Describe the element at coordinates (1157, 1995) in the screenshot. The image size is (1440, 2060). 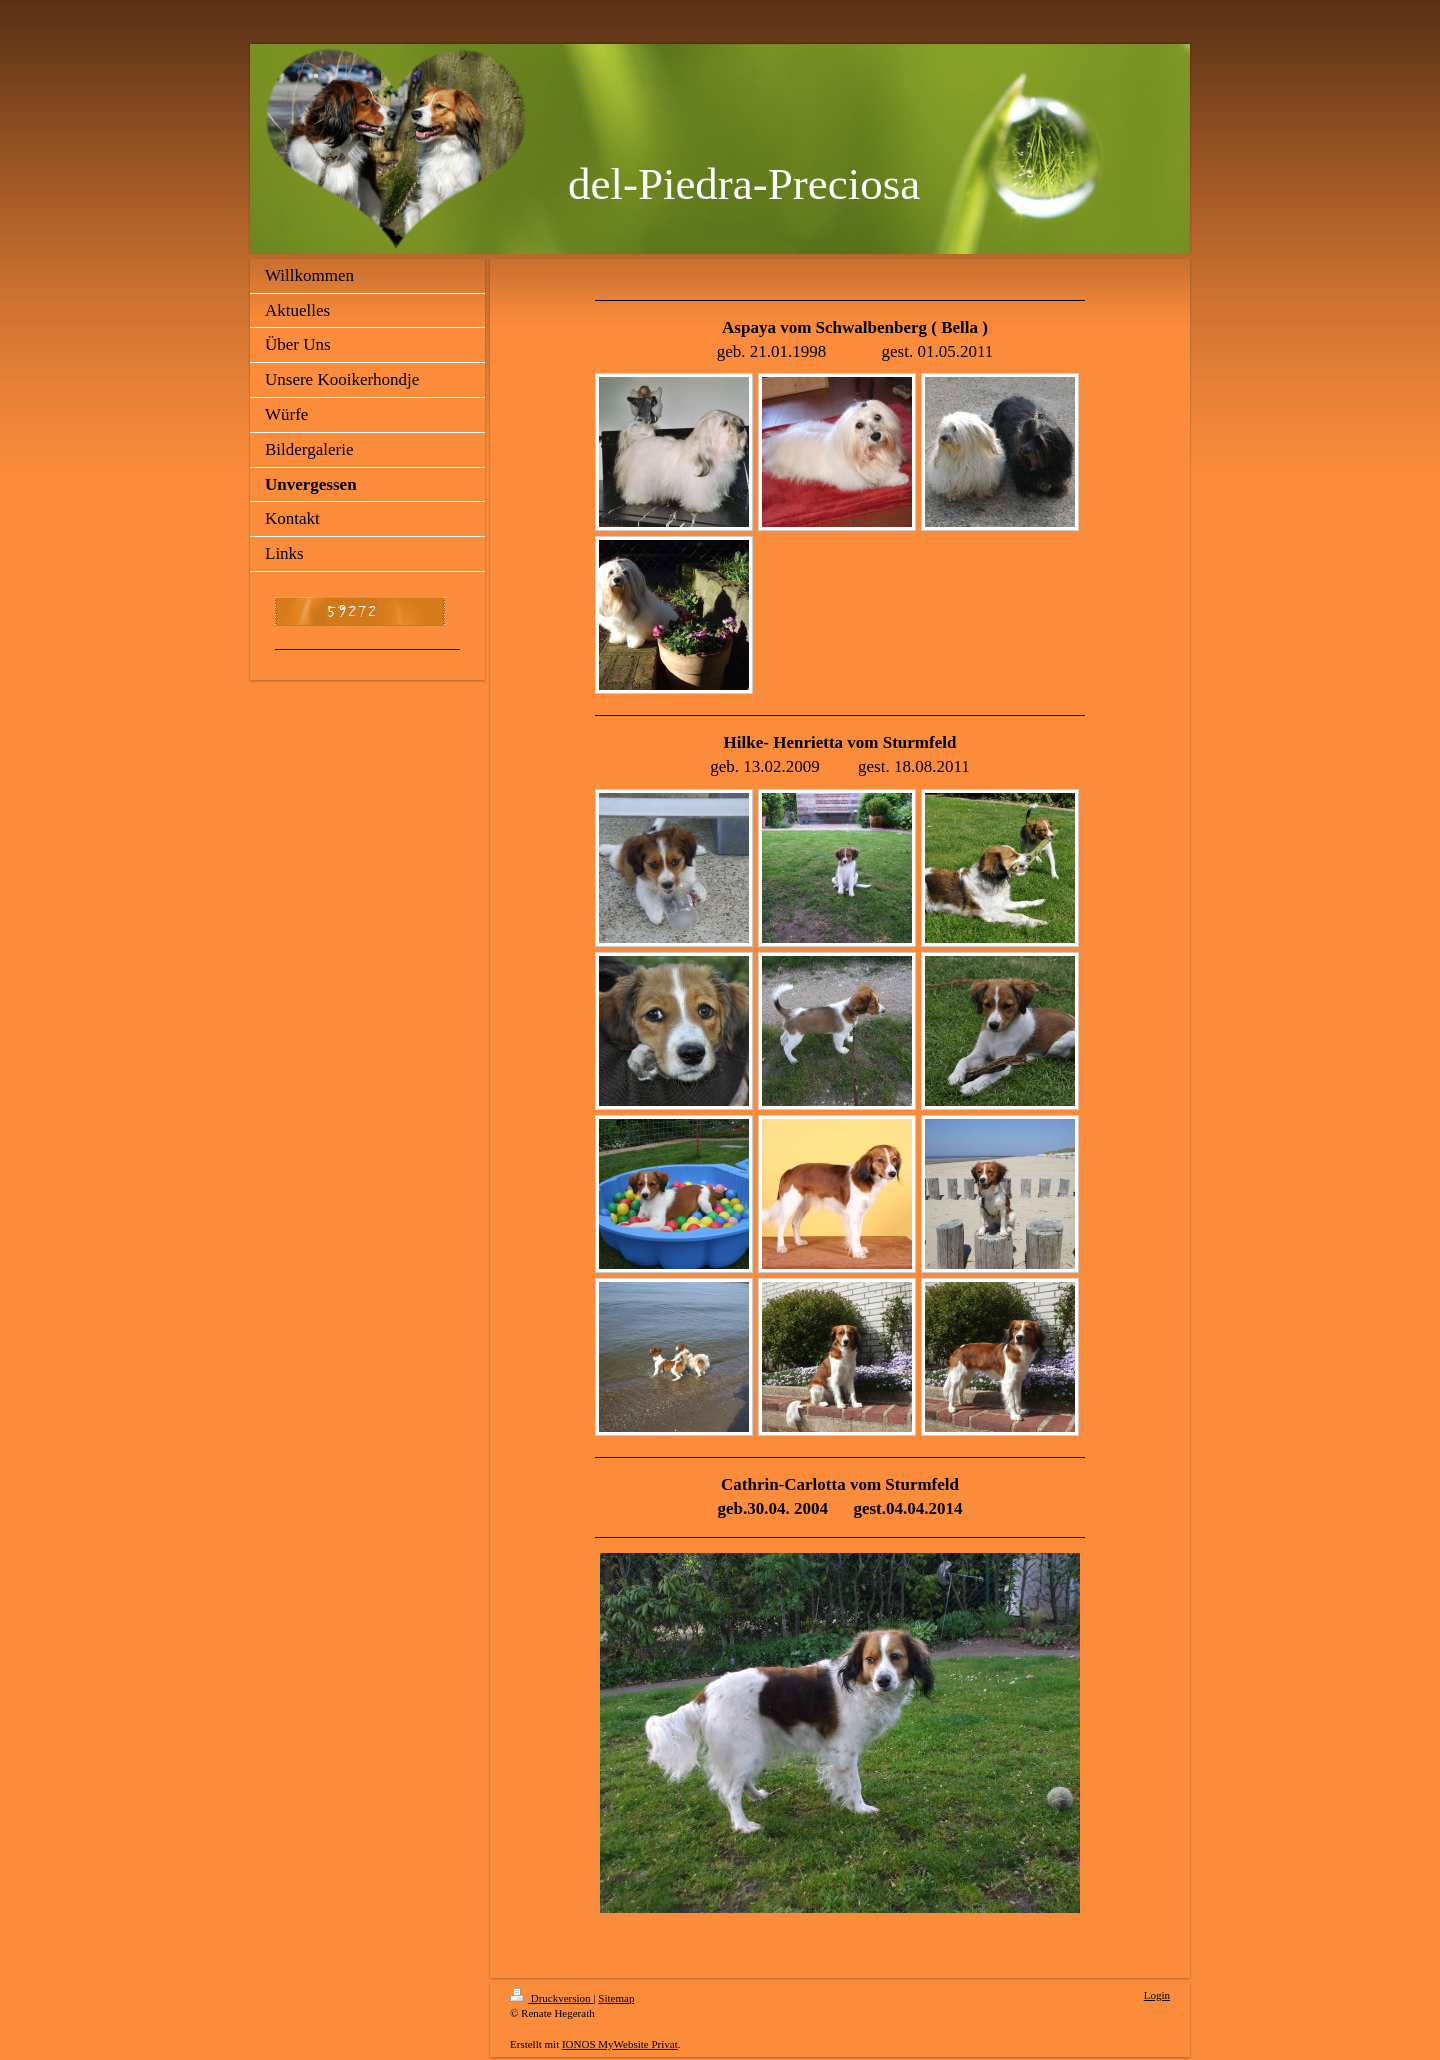
I see `Login` at that location.